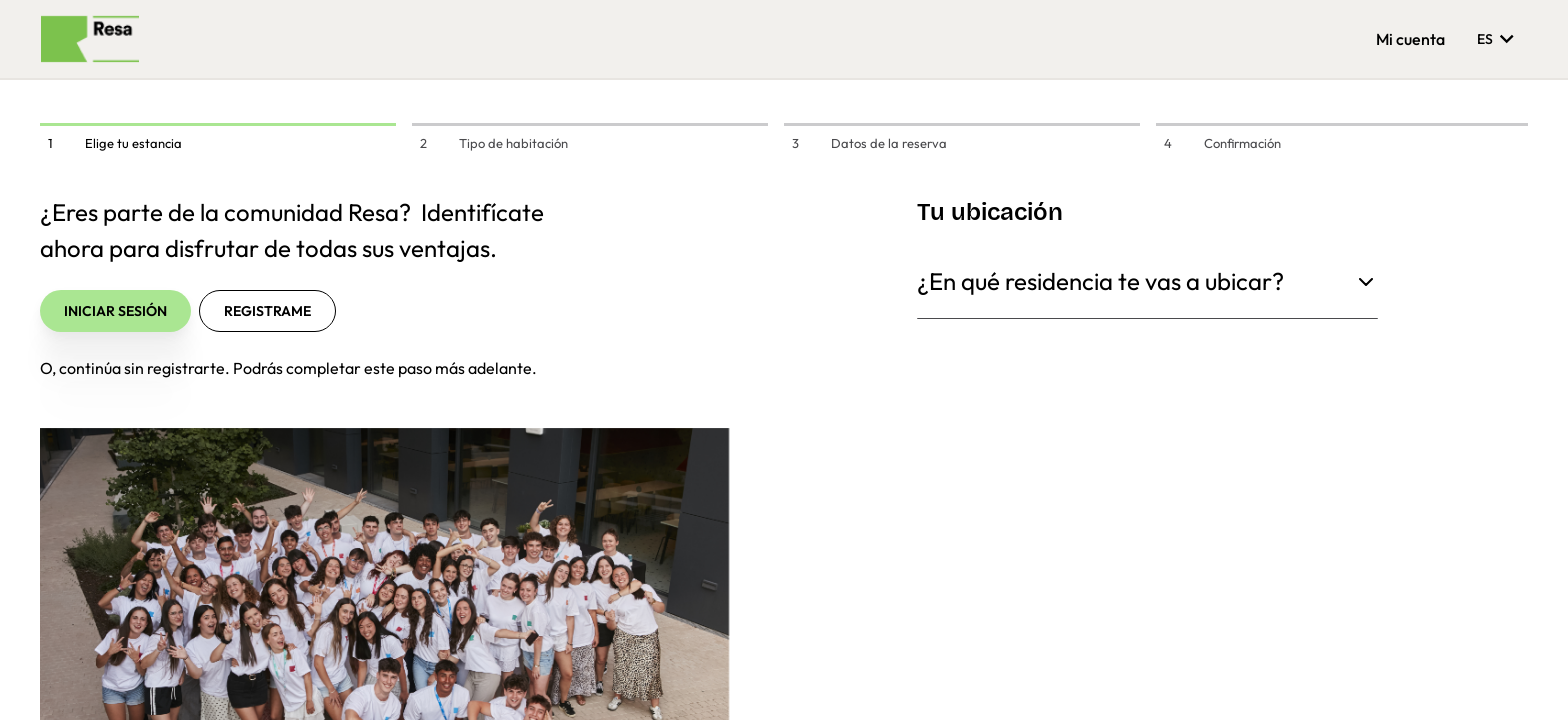  I want to click on es, so click(1498, 38).